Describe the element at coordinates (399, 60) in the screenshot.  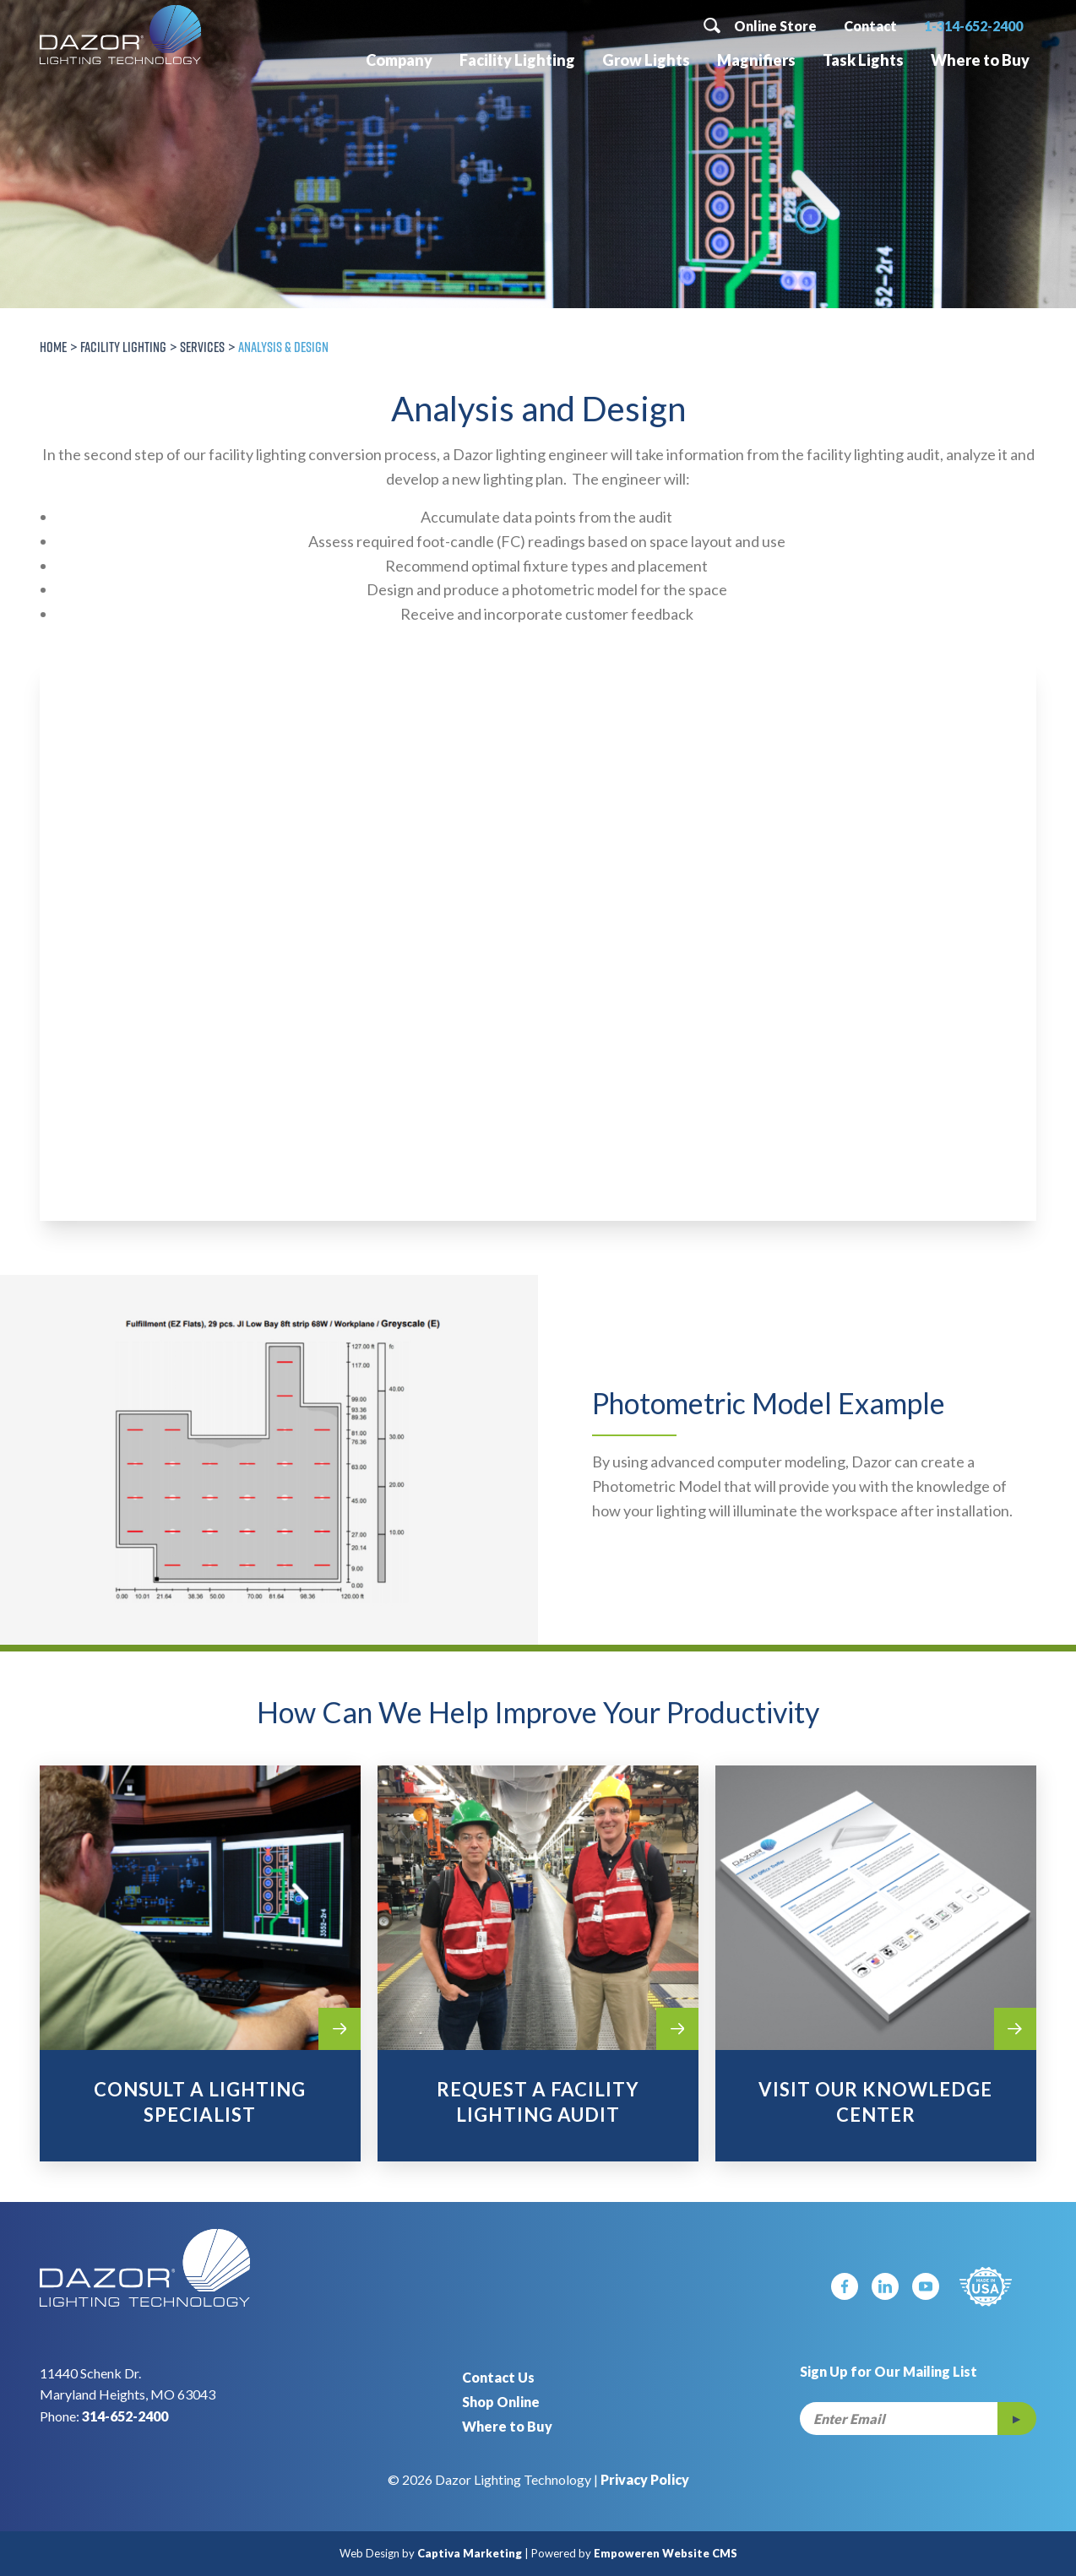
I see `Company` at that location.